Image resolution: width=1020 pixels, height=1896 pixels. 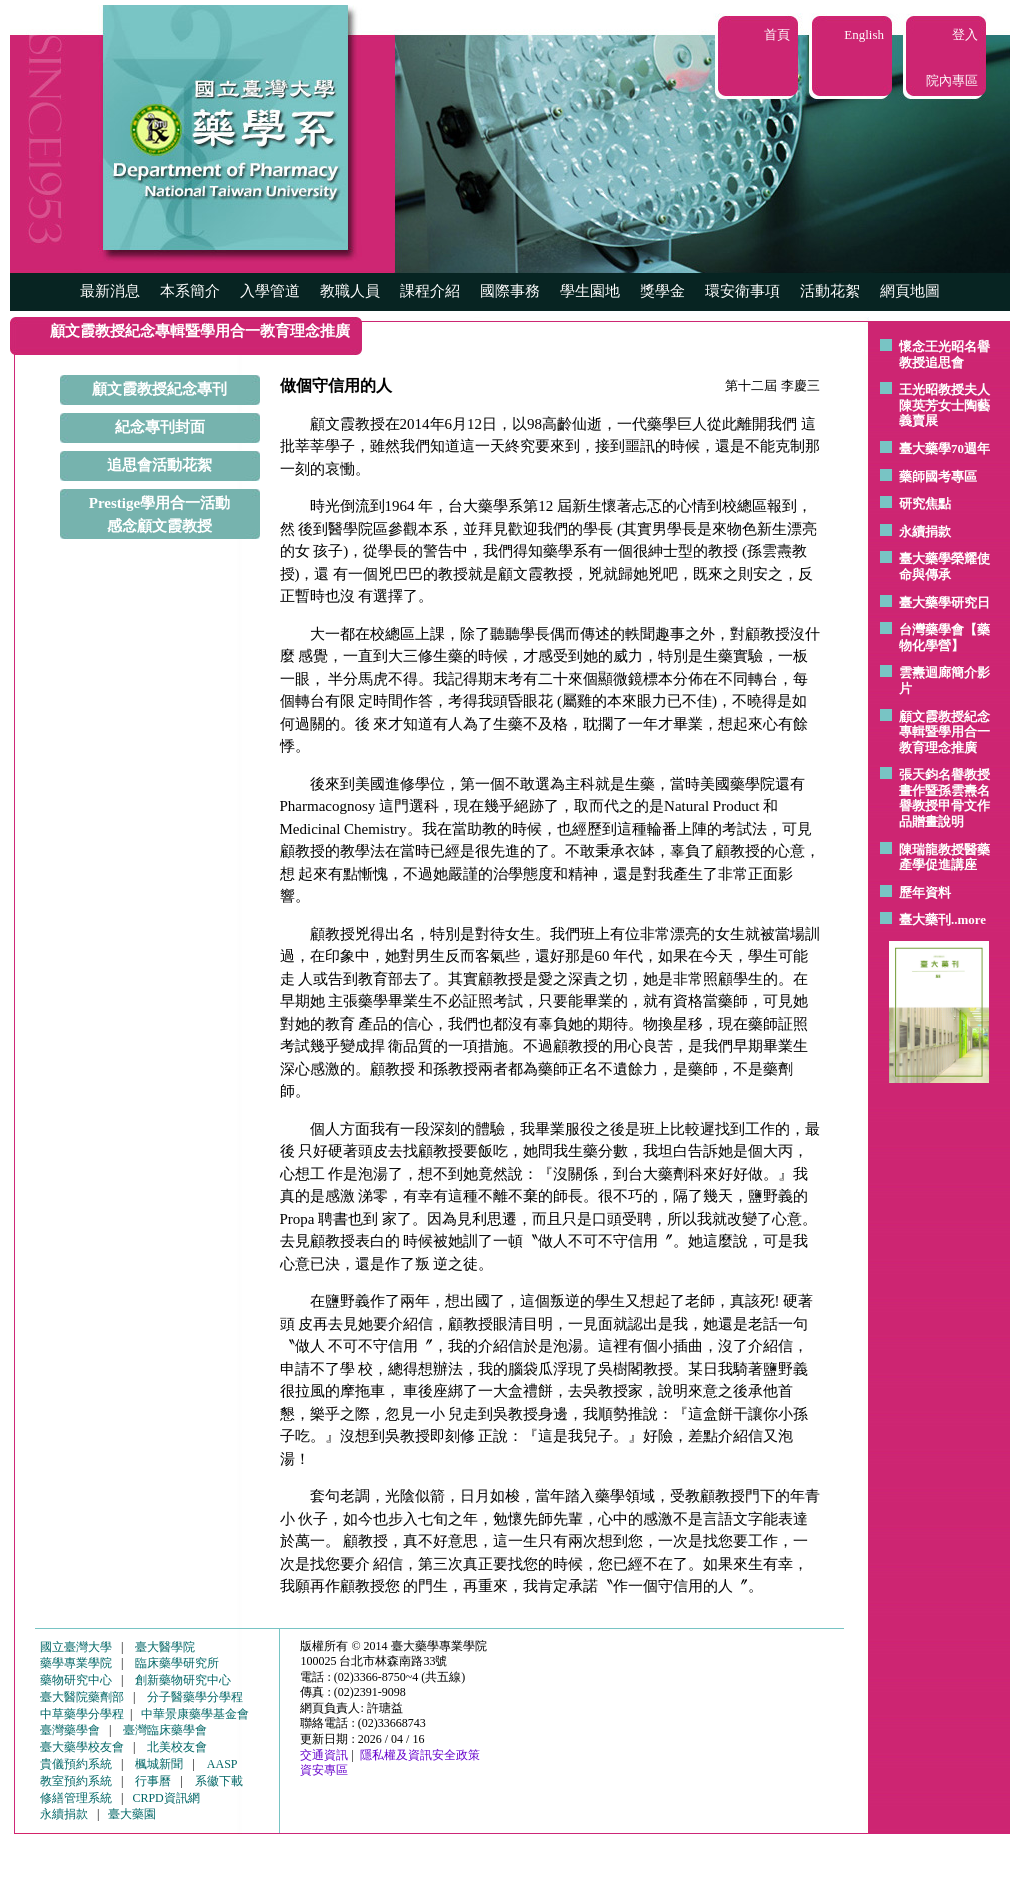 I want to click on 臺大藥園, so click(x=132, y=1814).